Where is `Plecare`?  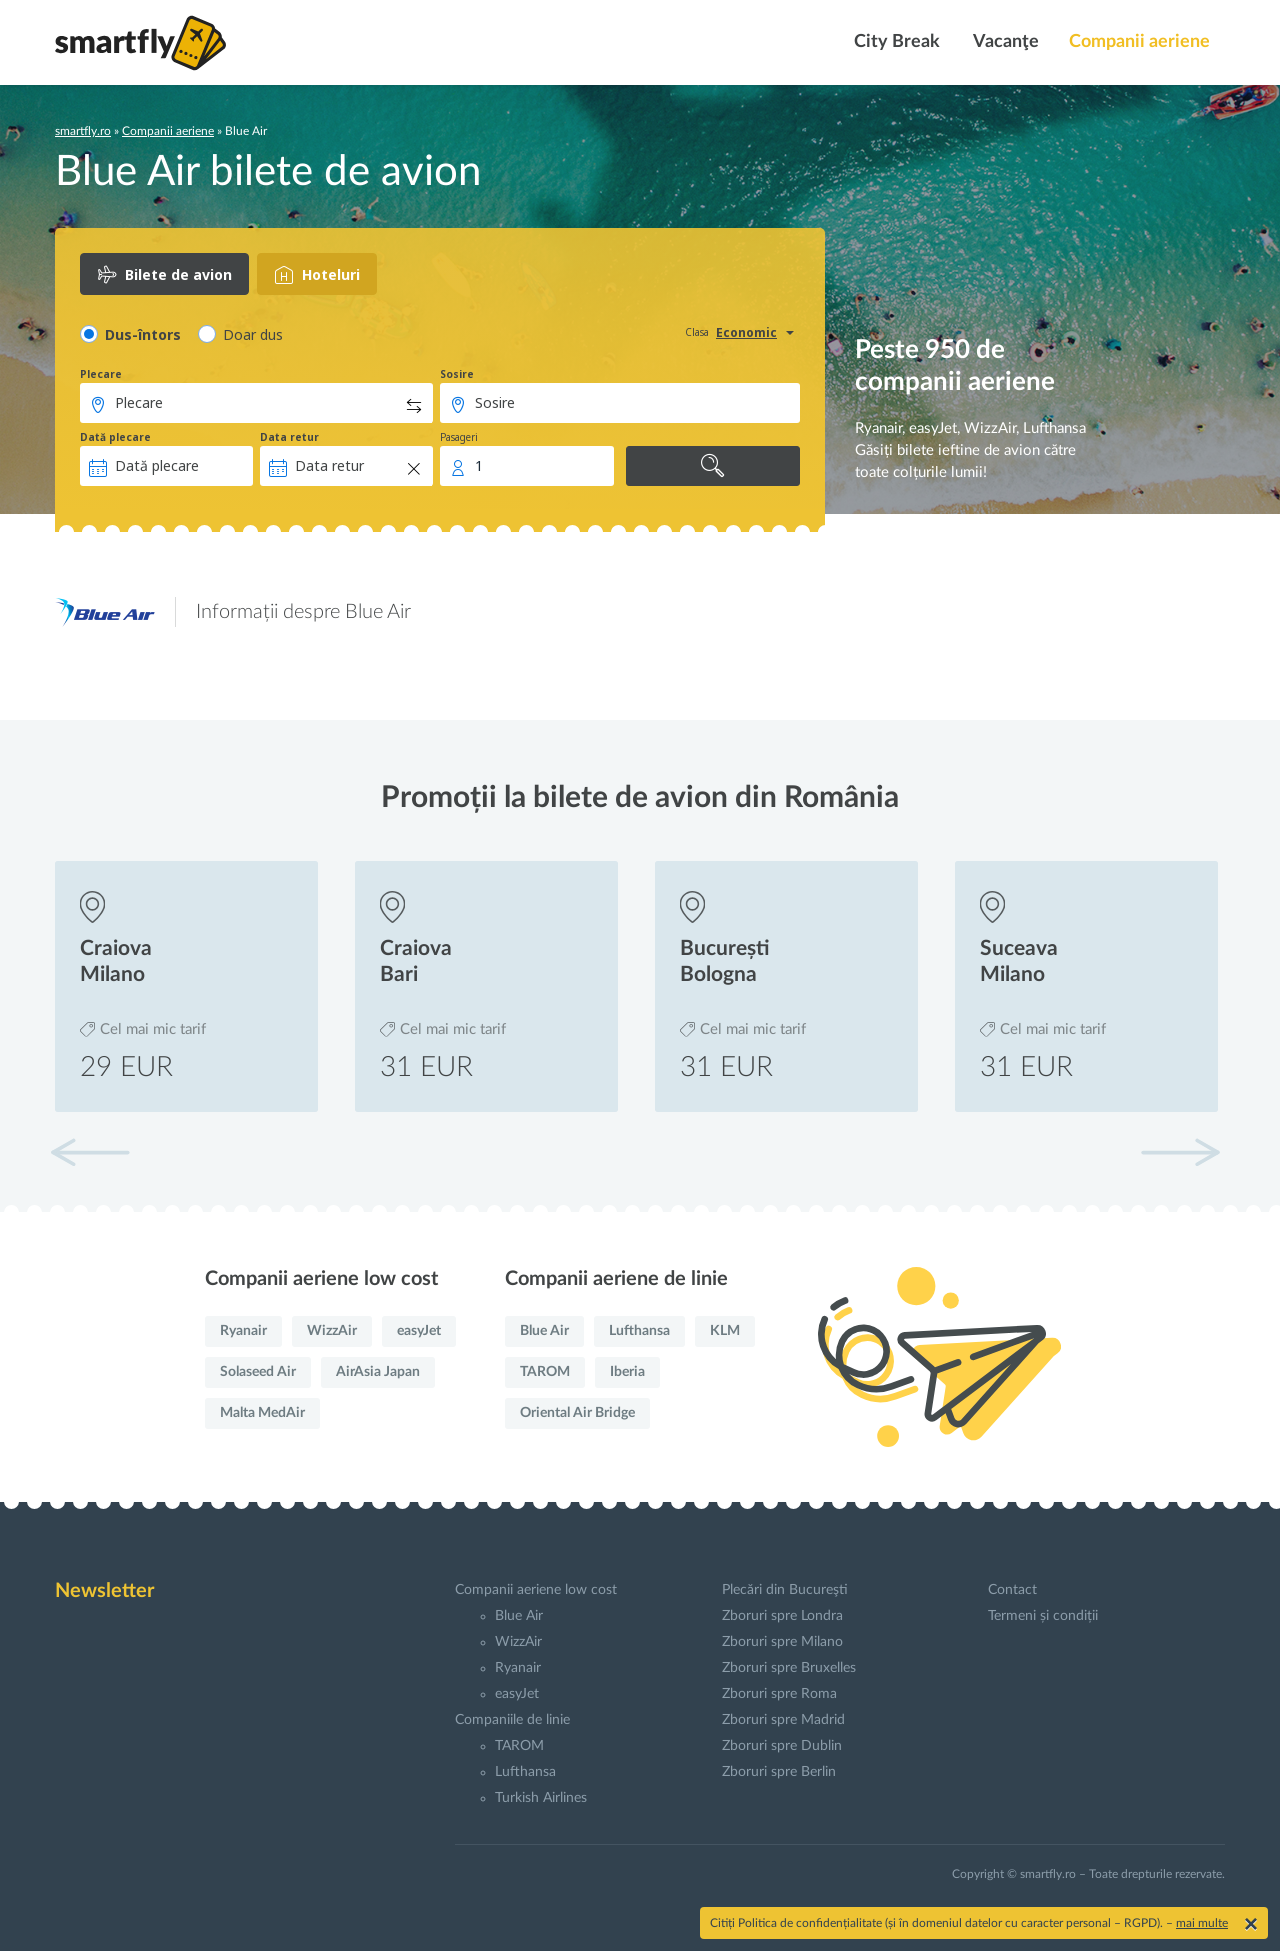 Plecare is located at coordinates (101, 374).